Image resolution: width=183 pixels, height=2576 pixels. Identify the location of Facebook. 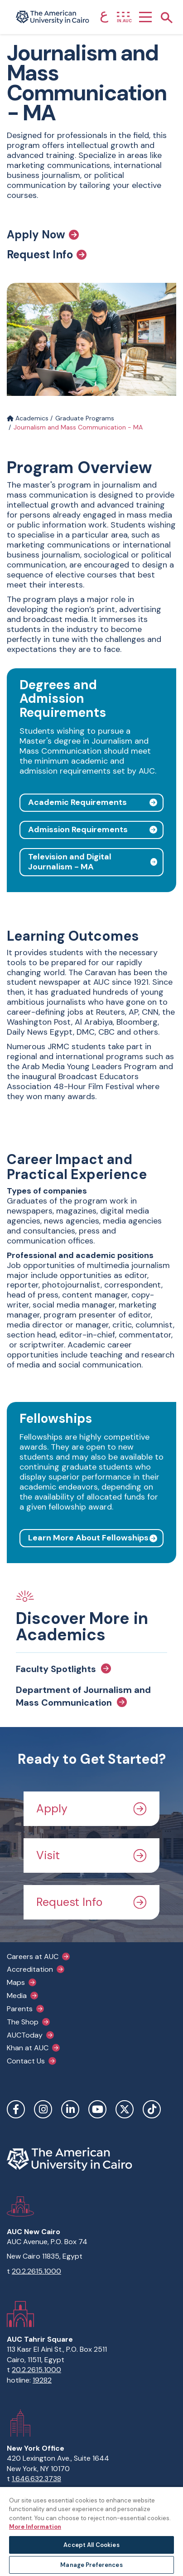
(16, 2109).